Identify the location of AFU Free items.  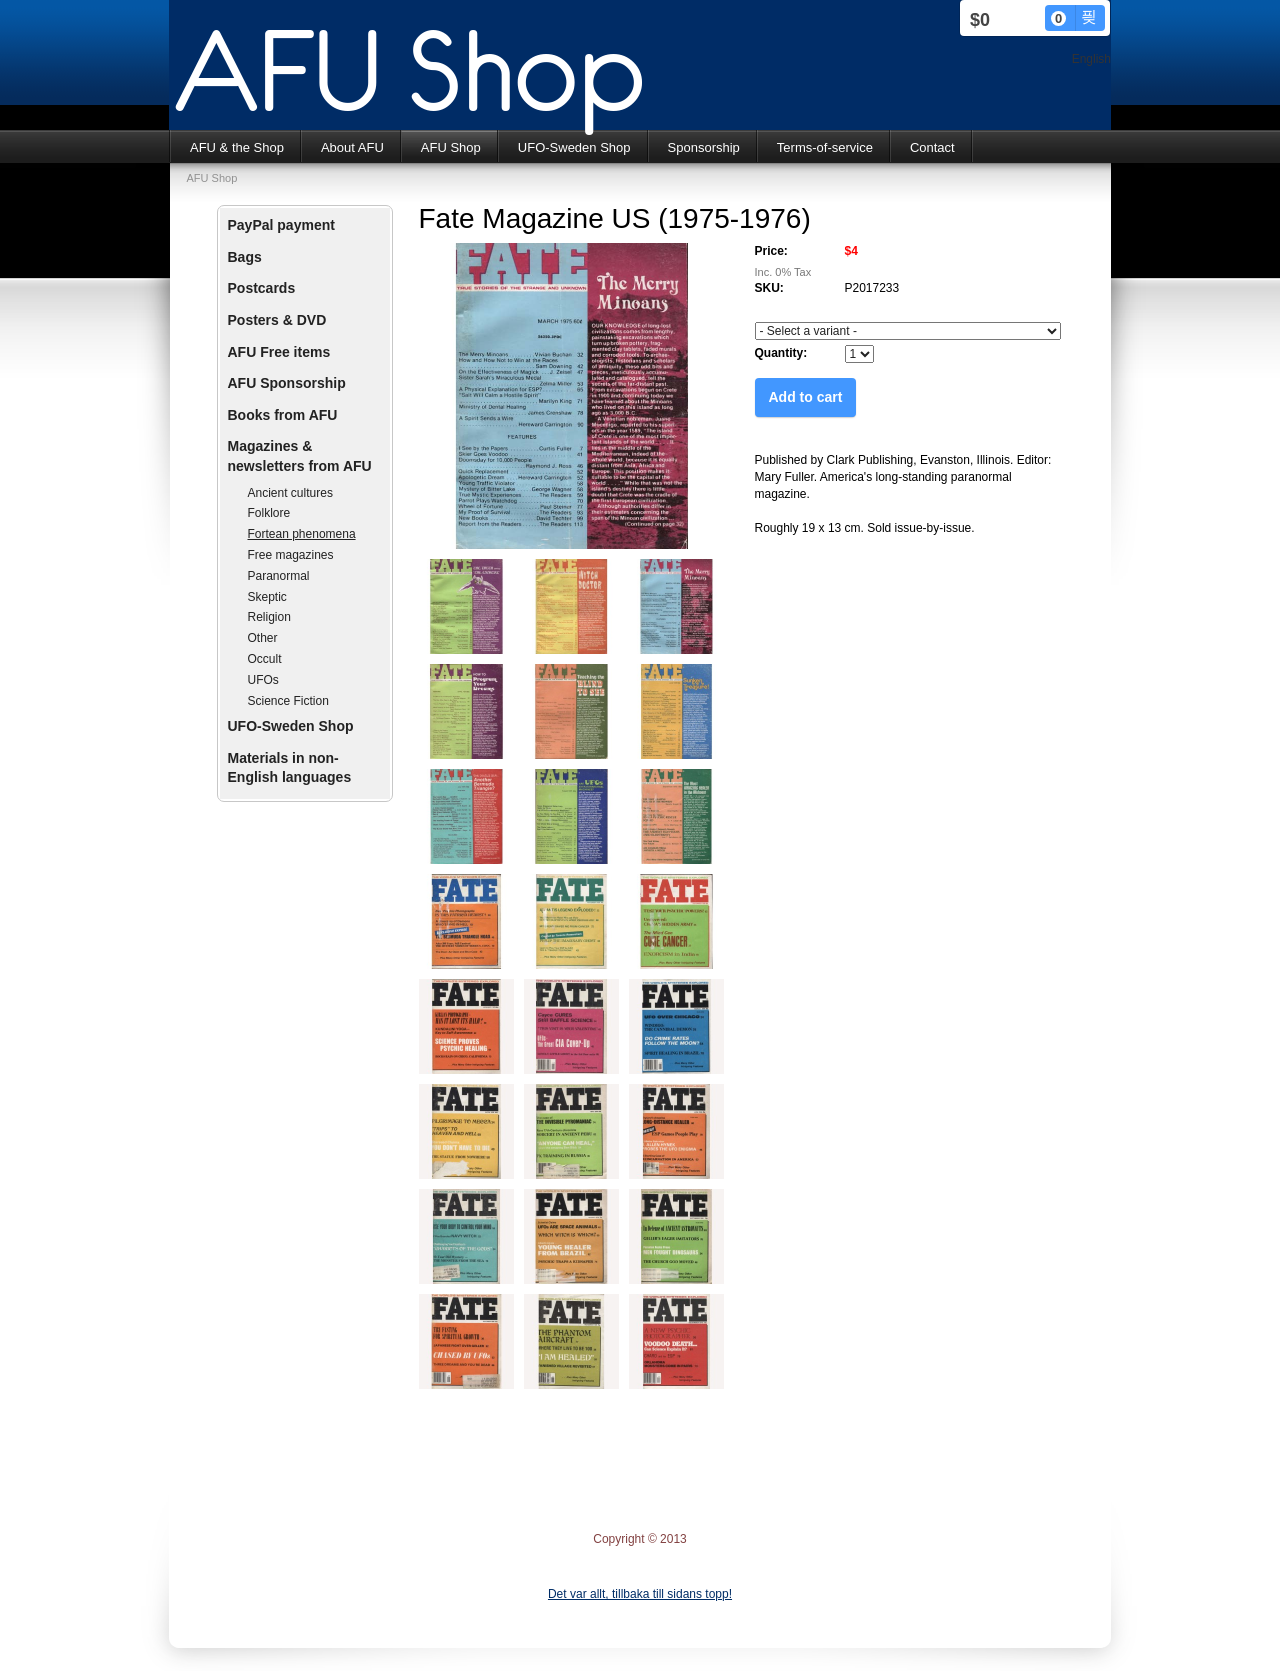
(279, 352).